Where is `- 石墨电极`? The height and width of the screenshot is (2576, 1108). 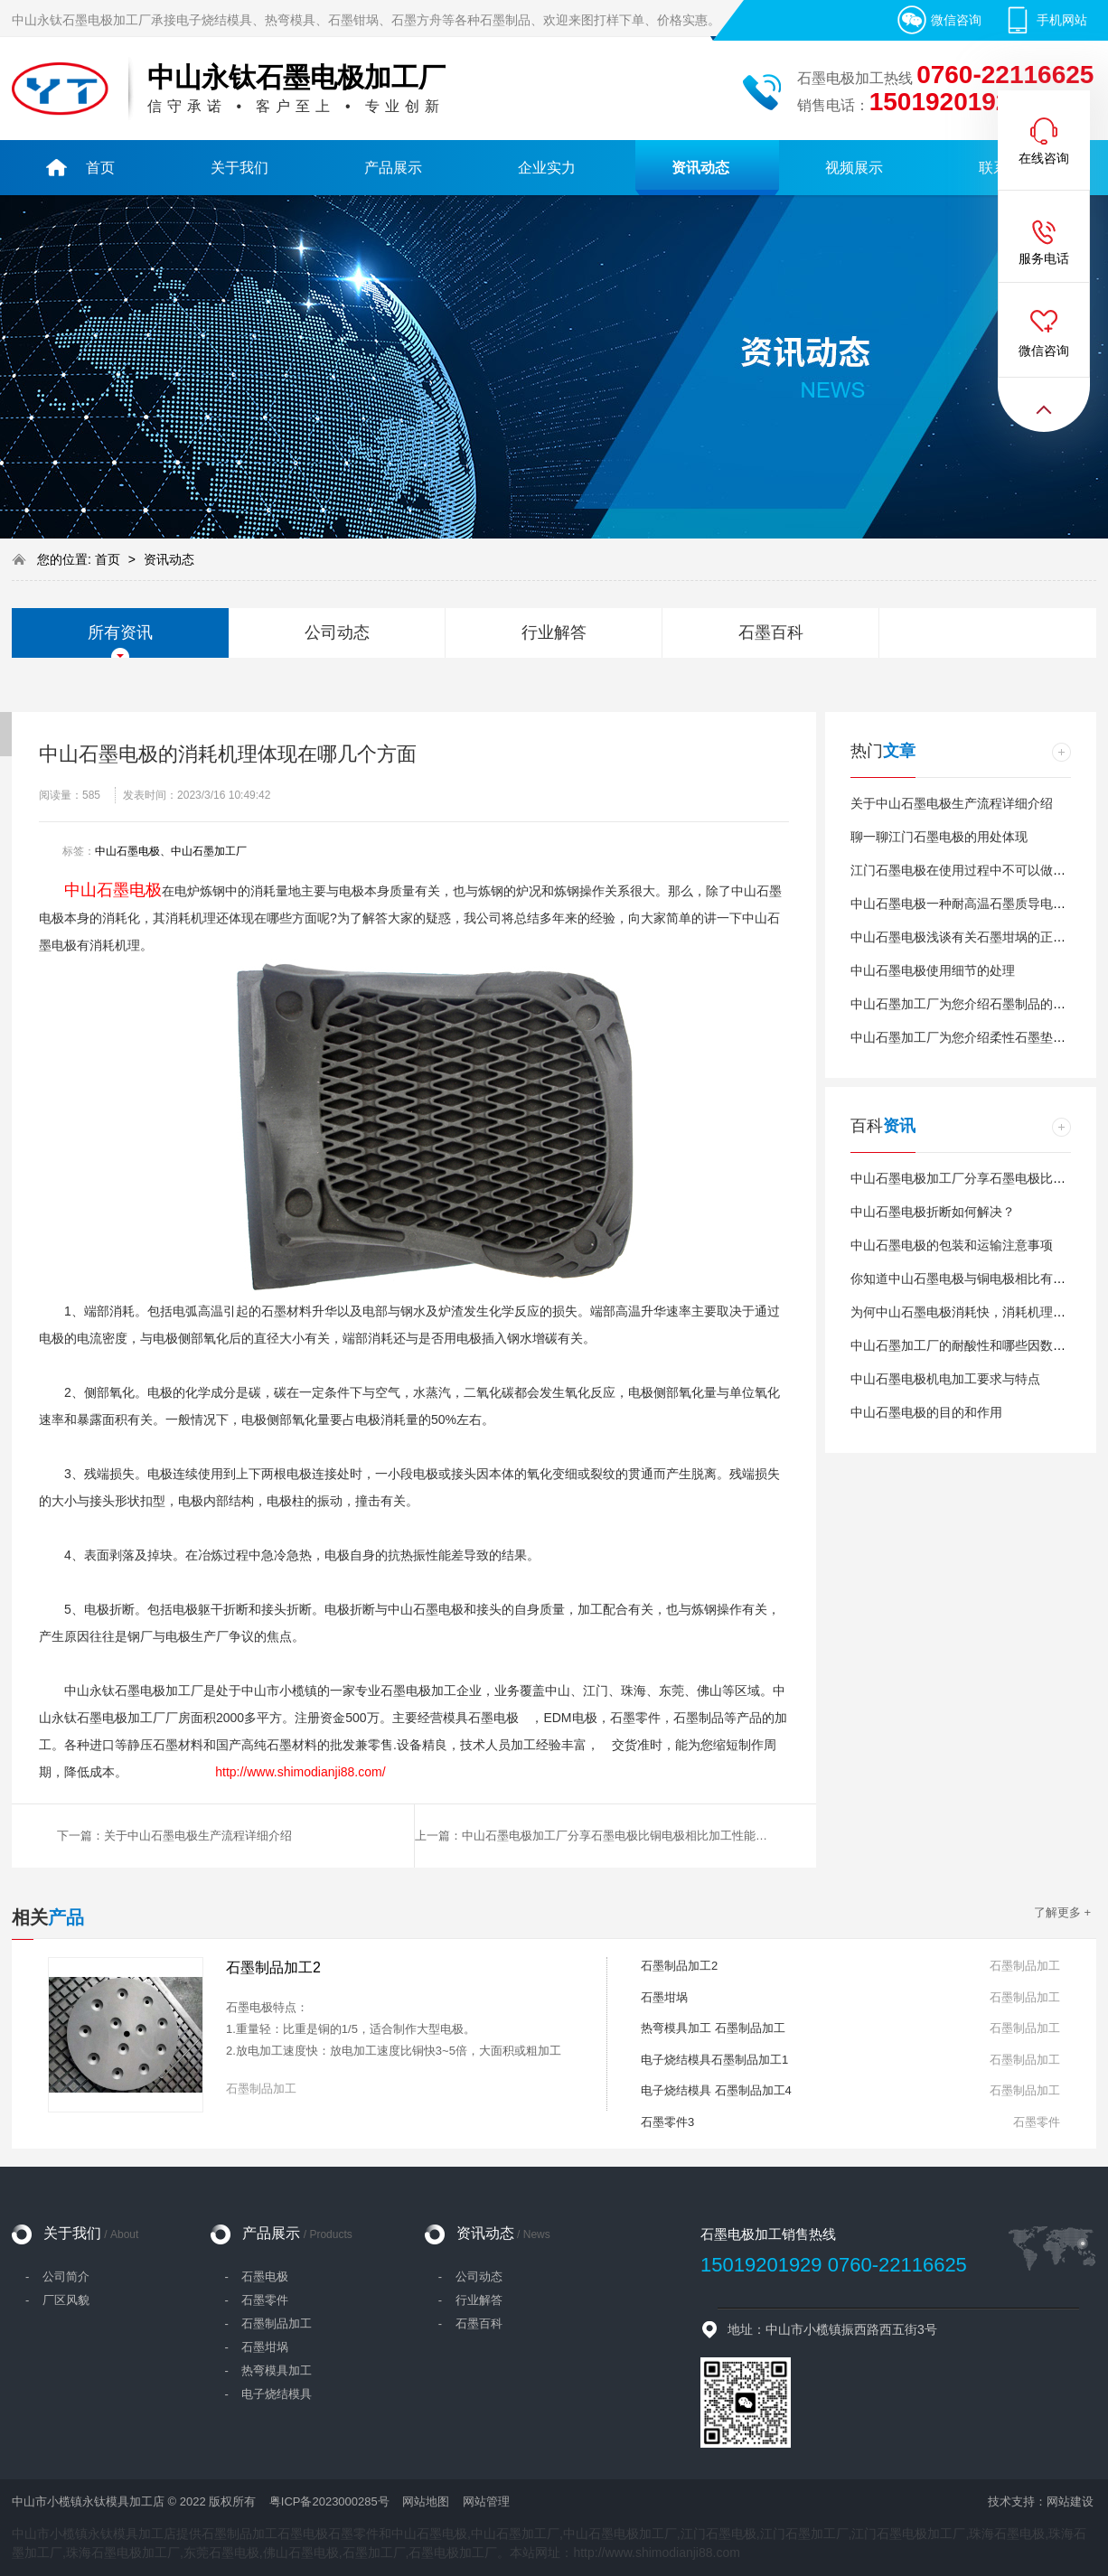
- 石墨电极 is located at coordinates (256, 2276).